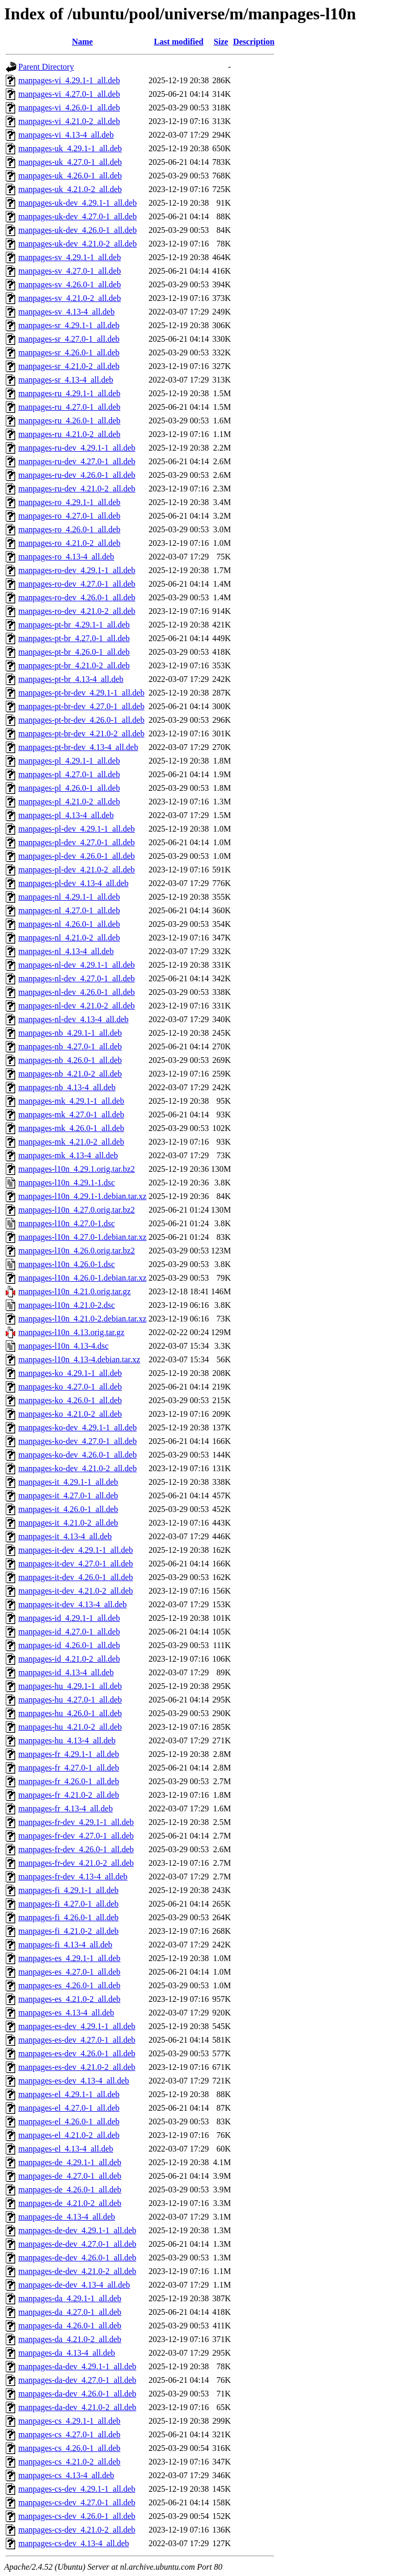 This screenshot has height=2576, width=402. I want to click on manpages-es-dev_4.27.0-1_all.deb, so click(76, 2039).